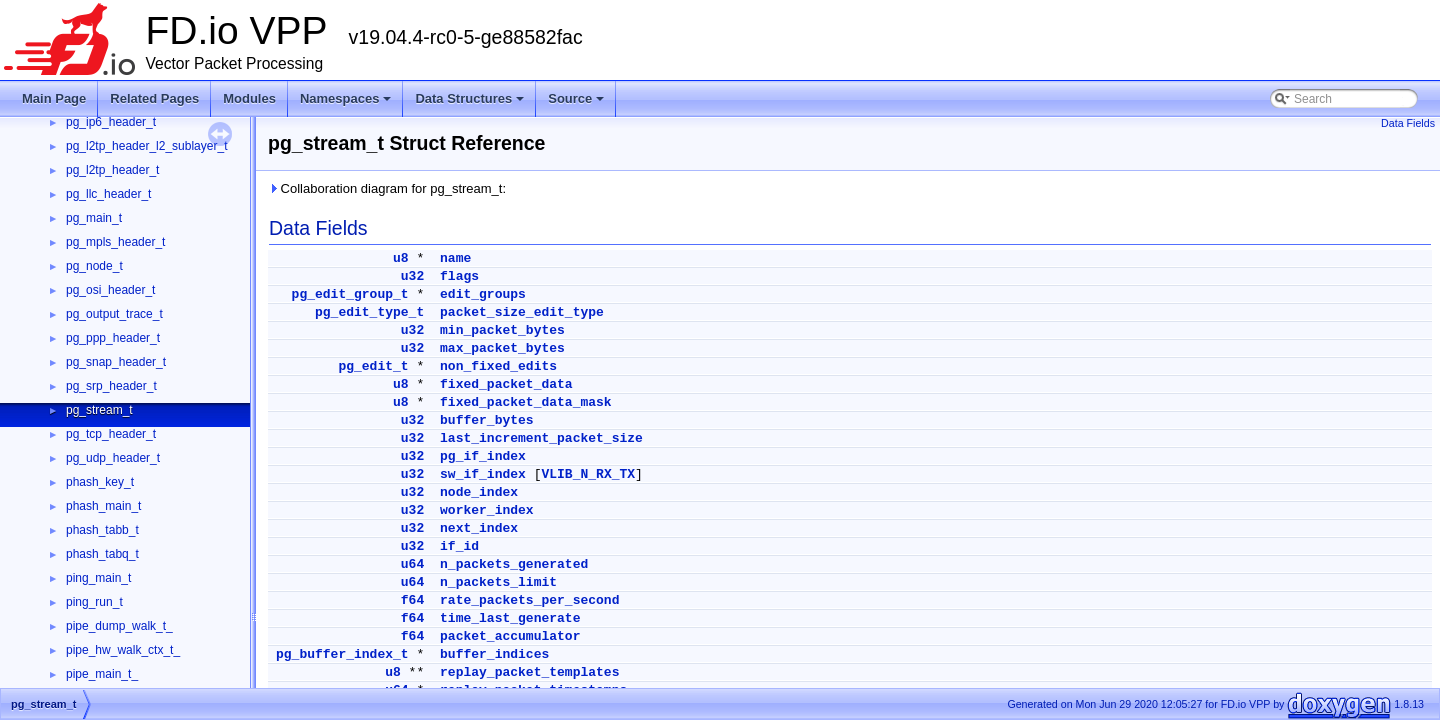 The height and width of the screenshot is (720, 1440). What do you see at coordinates (529, 600) in the screenshot?
I see `rate_packets_per_second` at bounding box center [529, 600].